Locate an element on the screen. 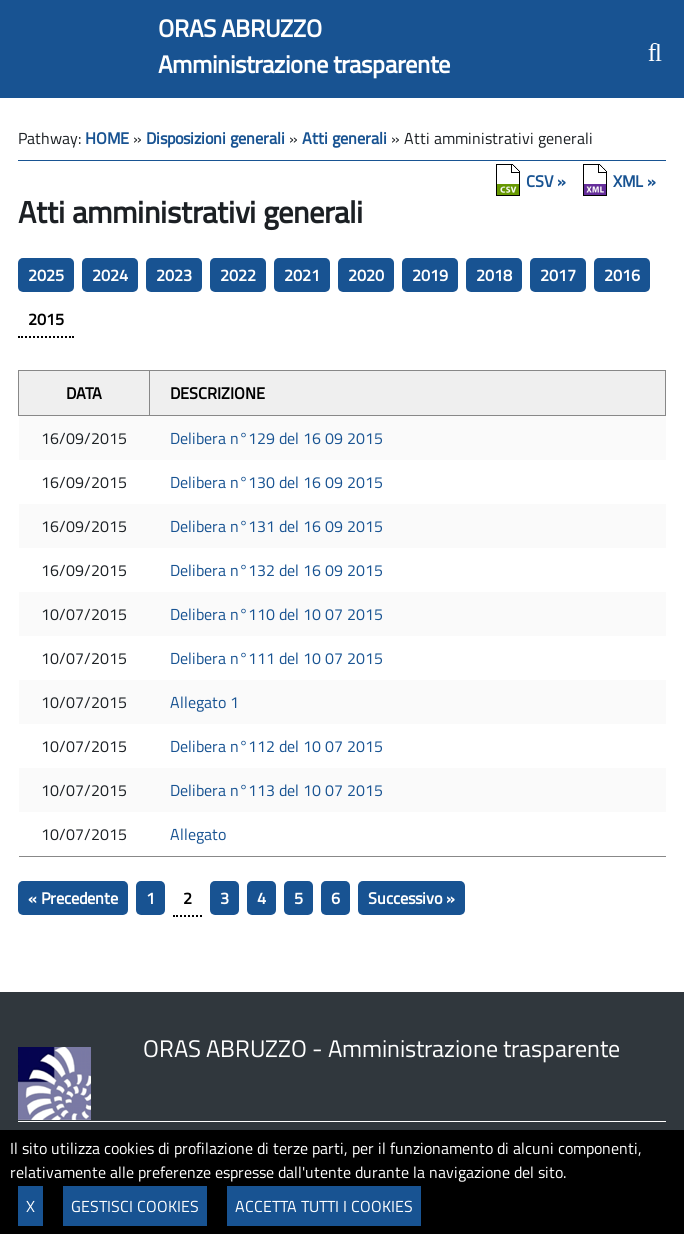 The height and width of the screenshot is (1234, 684). Delibera n°111 del 10 07 2015 is located at coordinates (276, 658).